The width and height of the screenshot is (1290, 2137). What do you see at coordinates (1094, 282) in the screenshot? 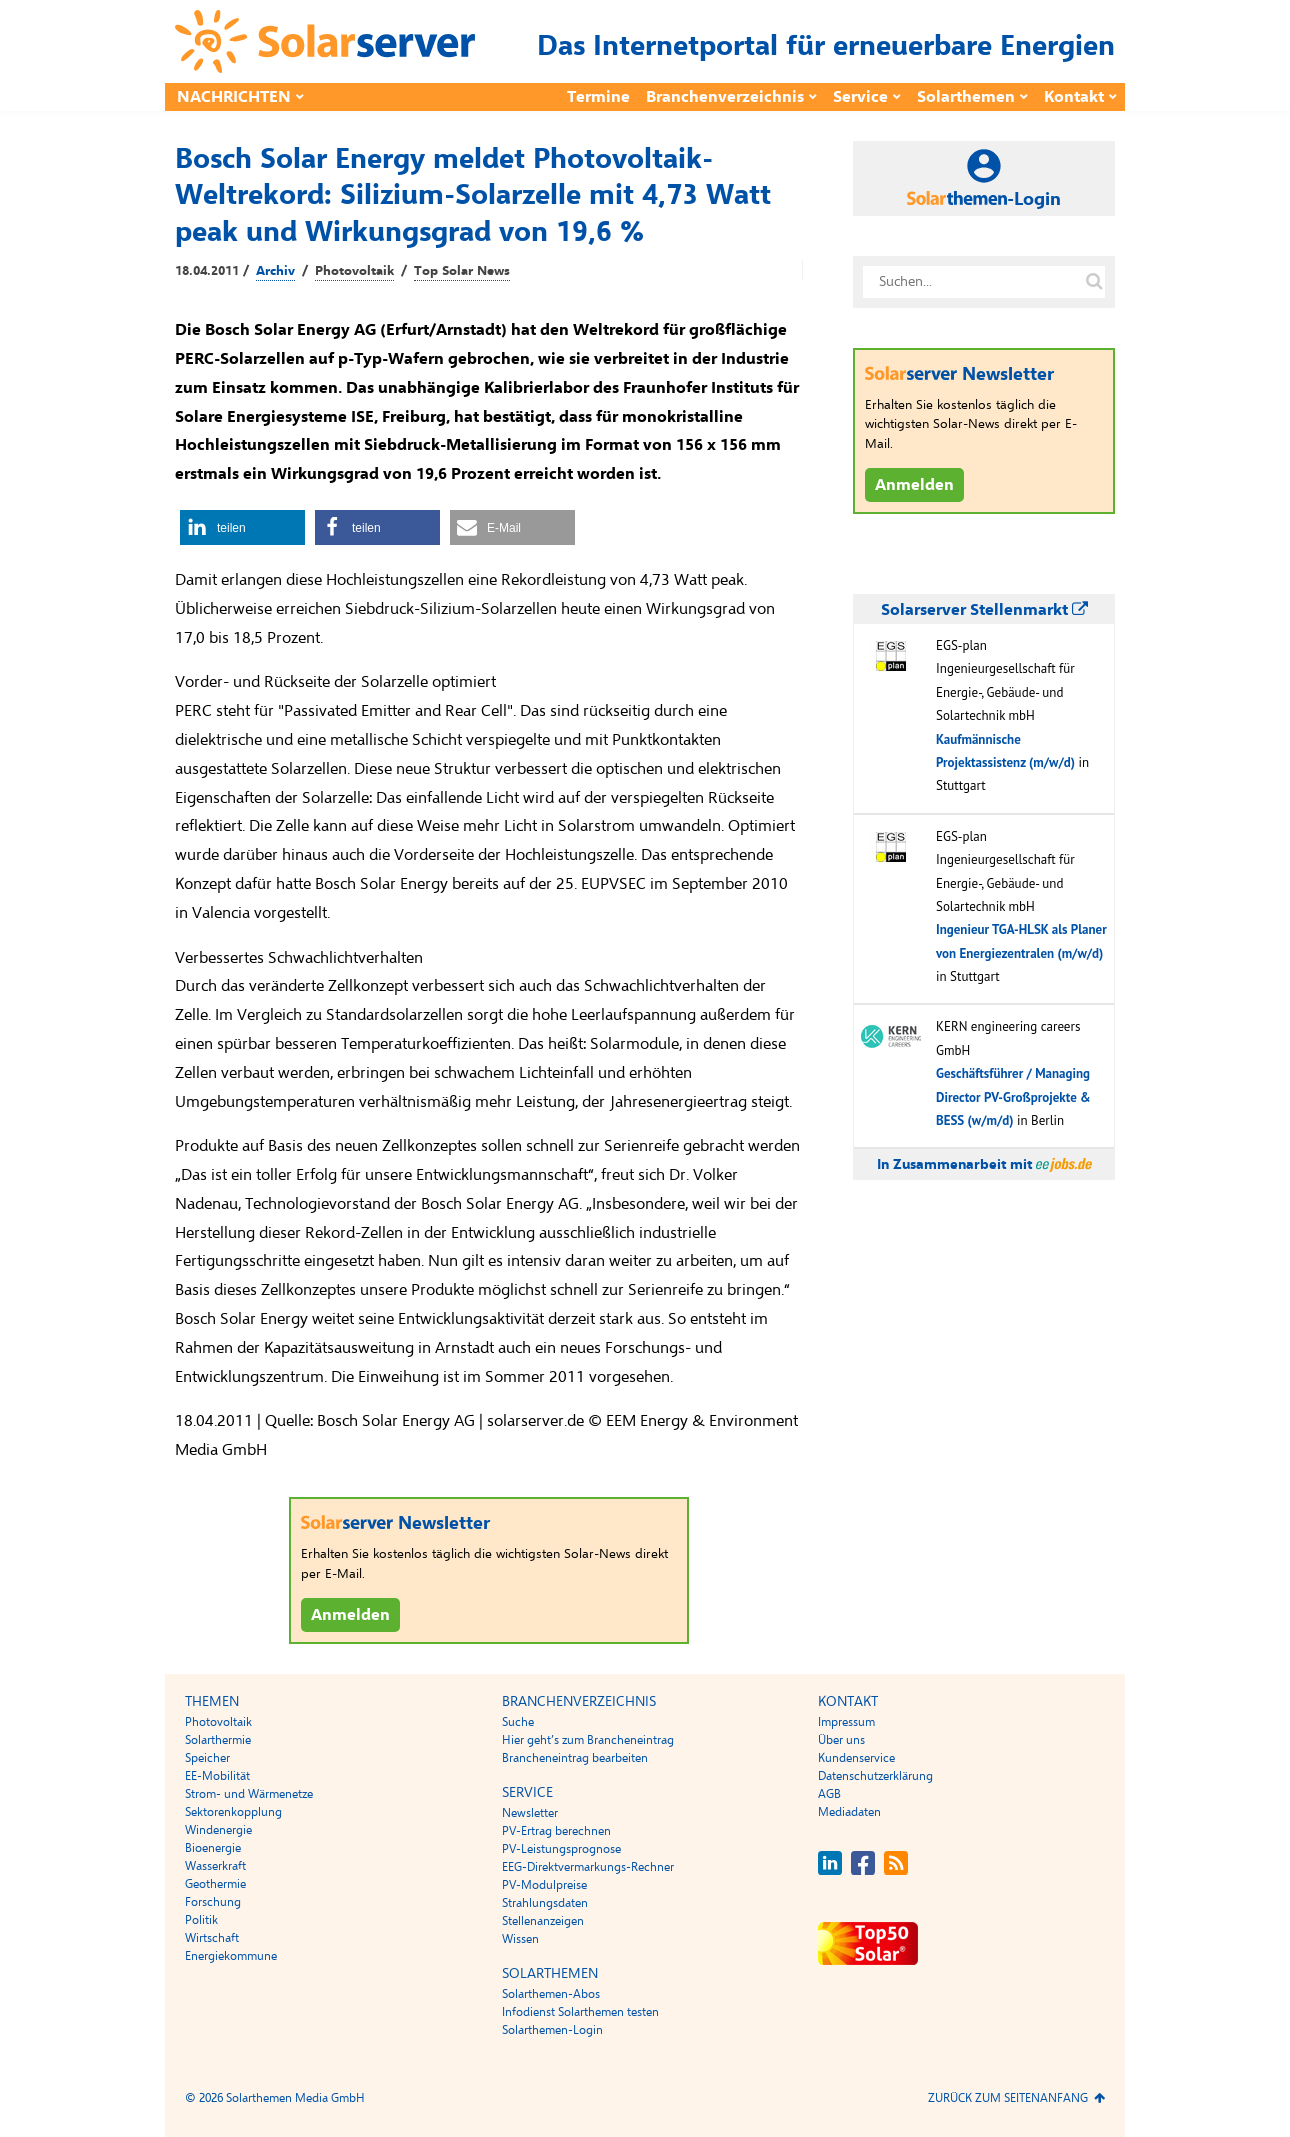
I see `[Suche auf solarserver.de]` at bounding box center [1094, 282].